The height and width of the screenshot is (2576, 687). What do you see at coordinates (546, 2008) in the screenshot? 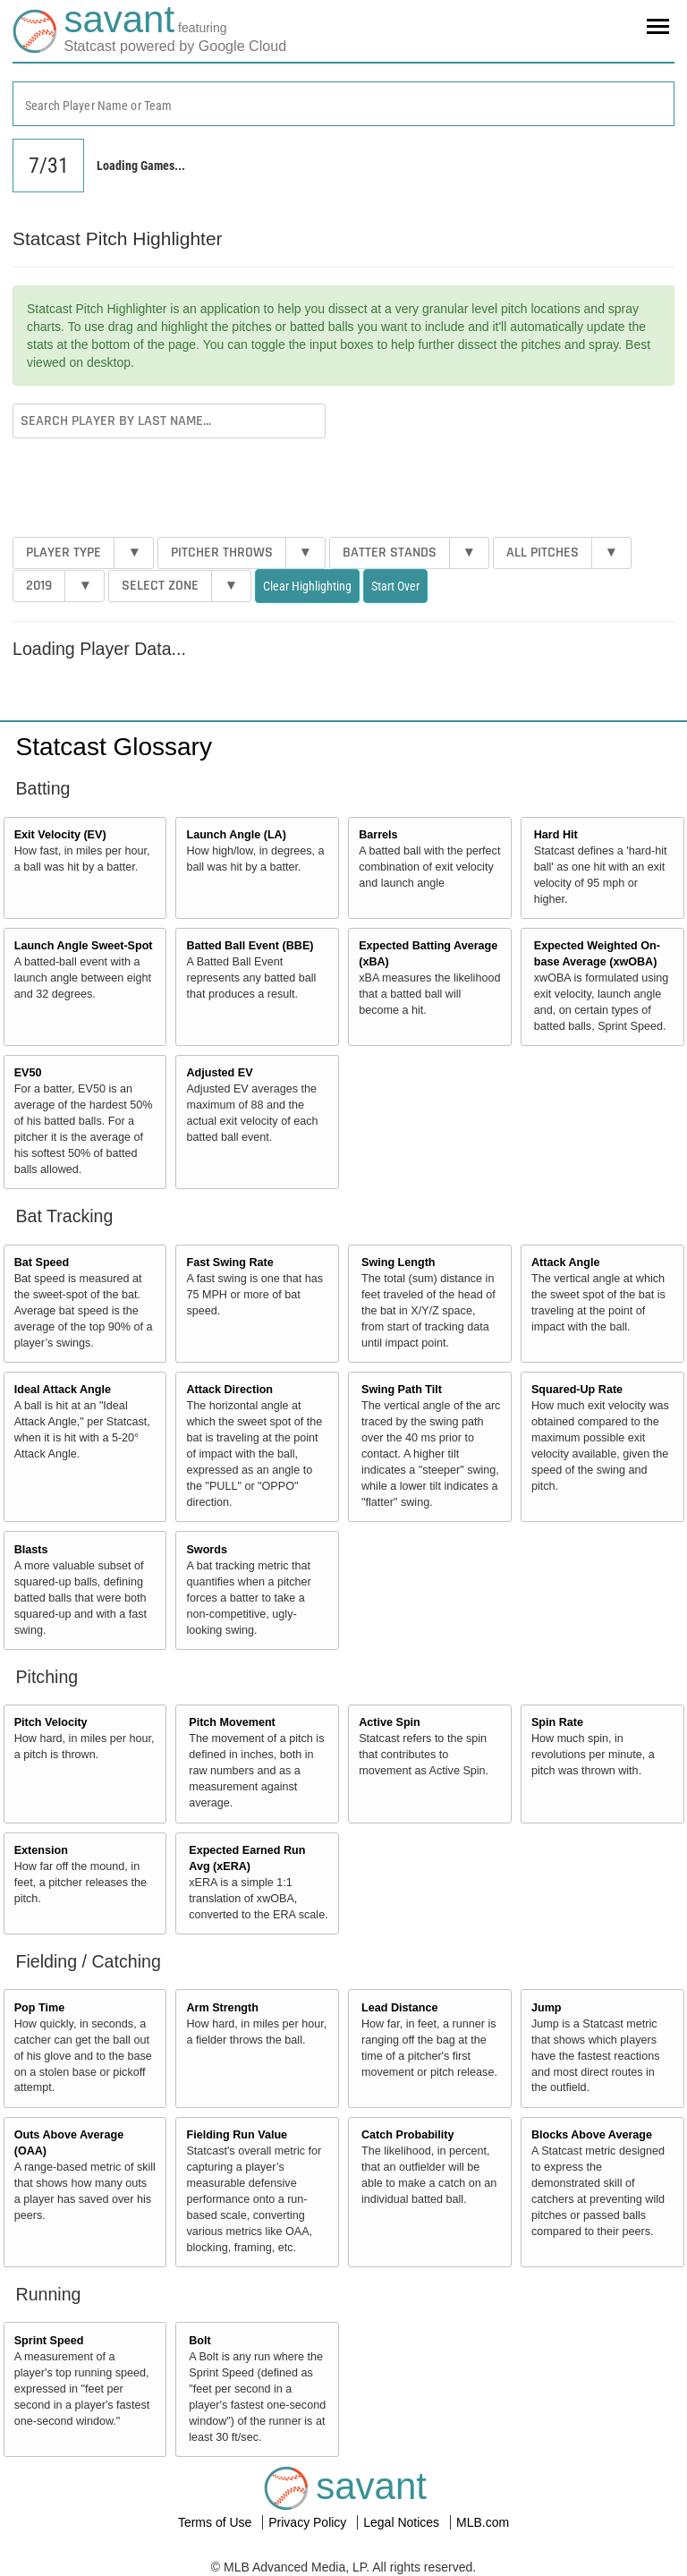
I see `Jump` at bounding box center [546, 2008].